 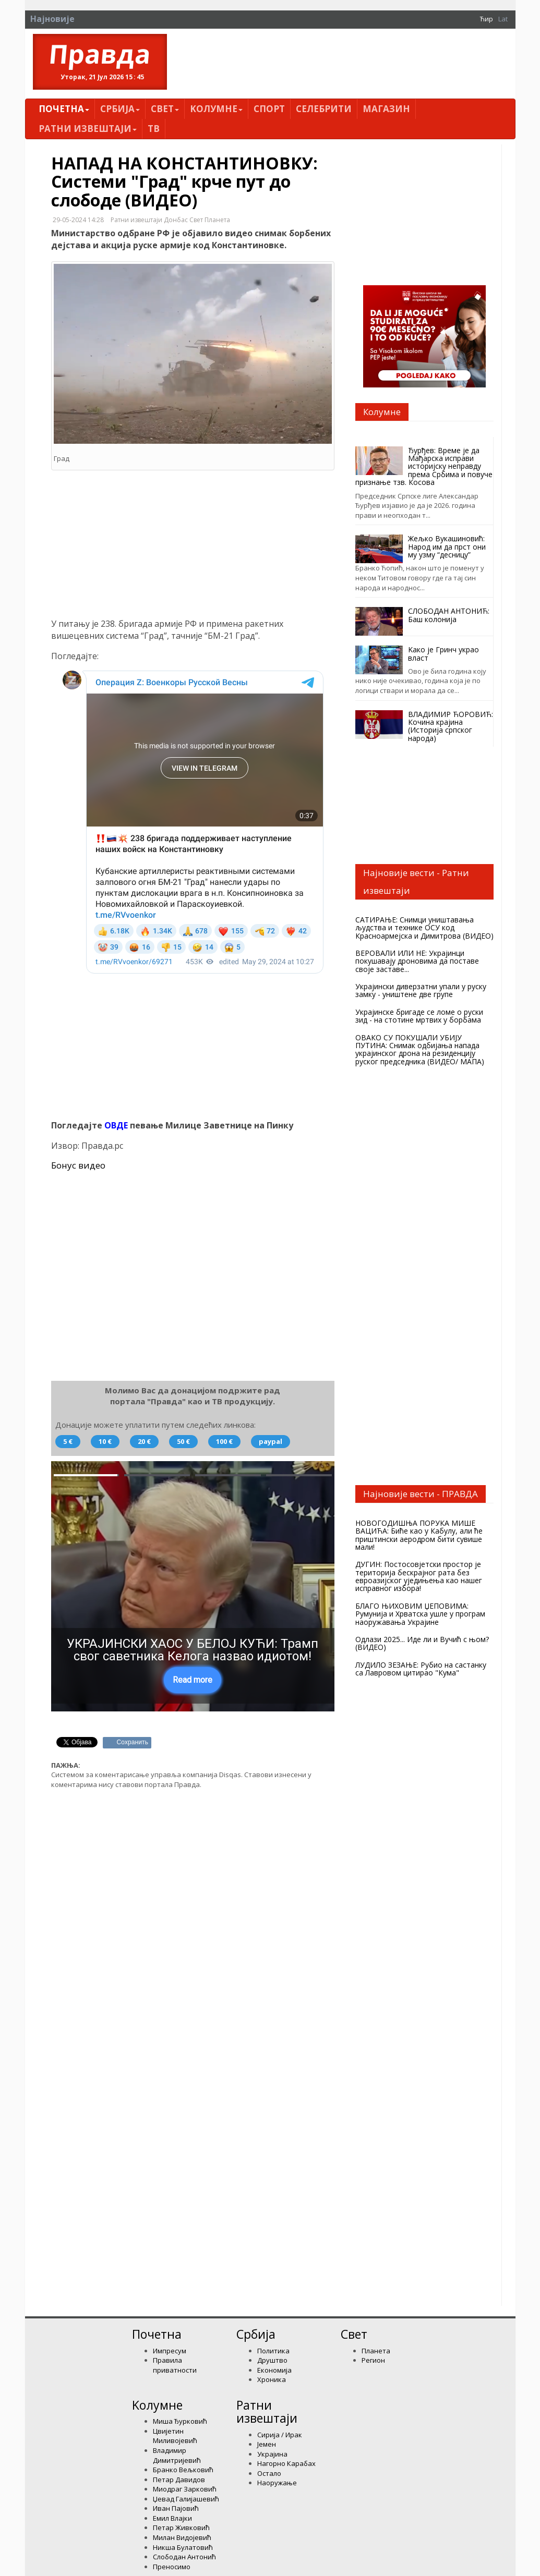 What do you see at coordinates (88, 129) in the screenshot?
I see `Ратни извештаји` at bounding box center [88, 129].